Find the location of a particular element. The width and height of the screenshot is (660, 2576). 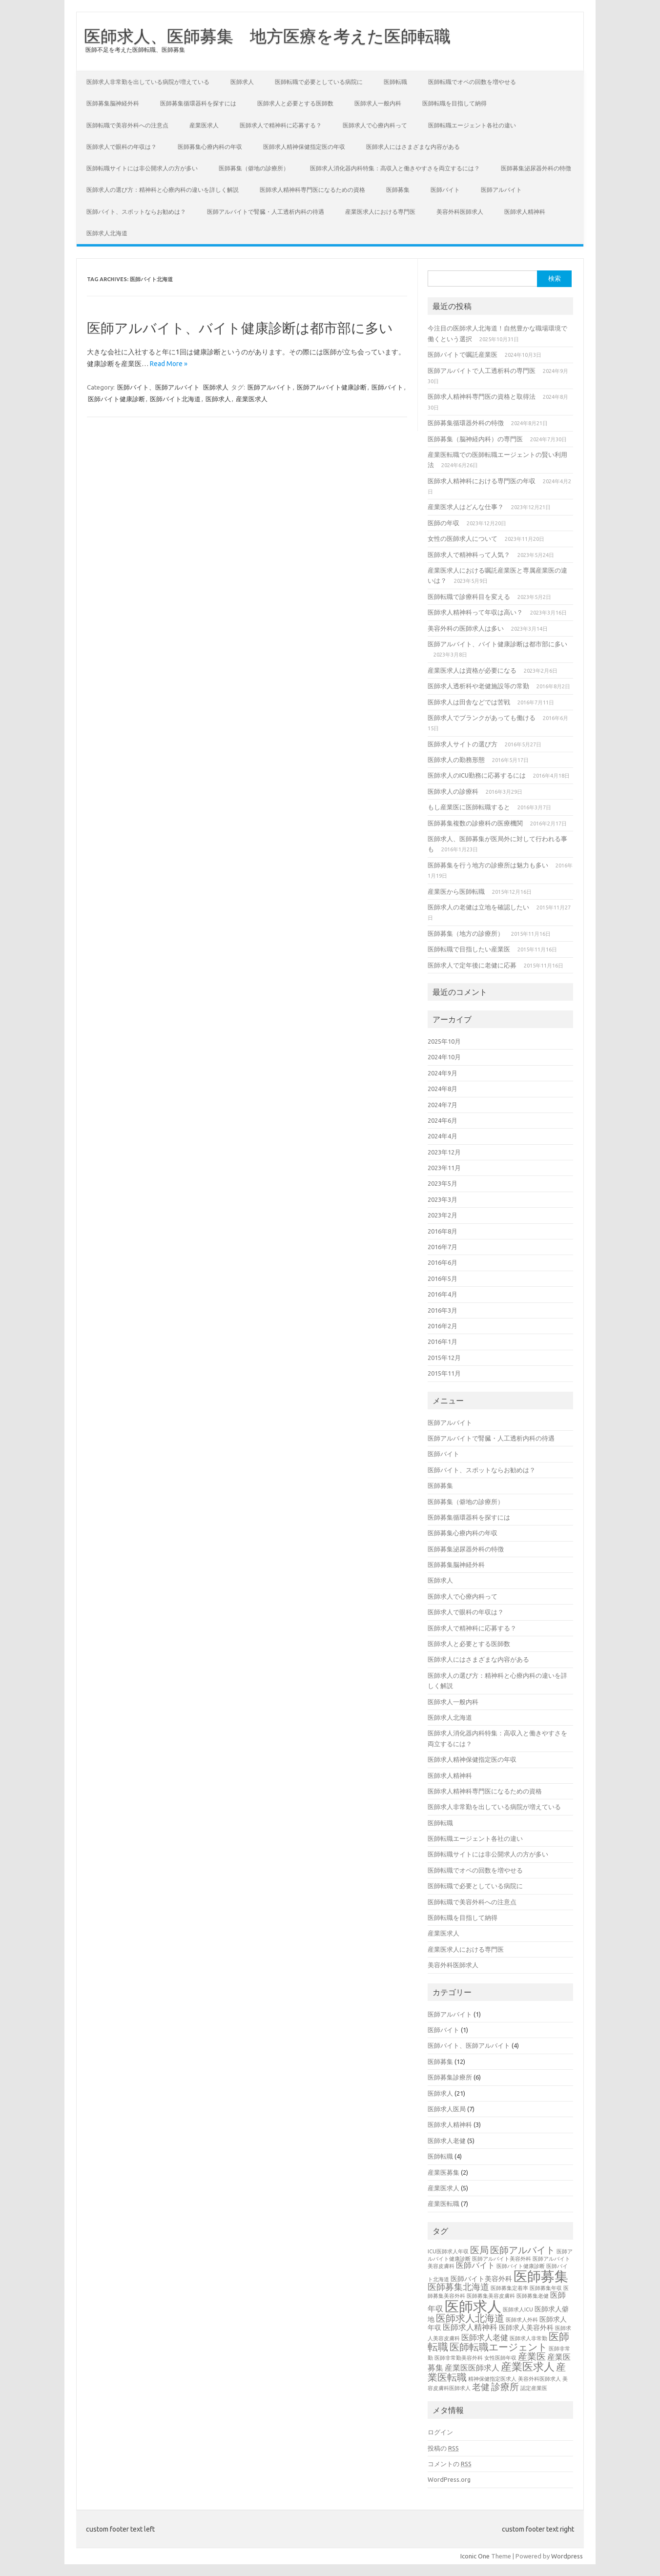

医師求人精神保健指定医の年収 is located at coordinates (304, 147).